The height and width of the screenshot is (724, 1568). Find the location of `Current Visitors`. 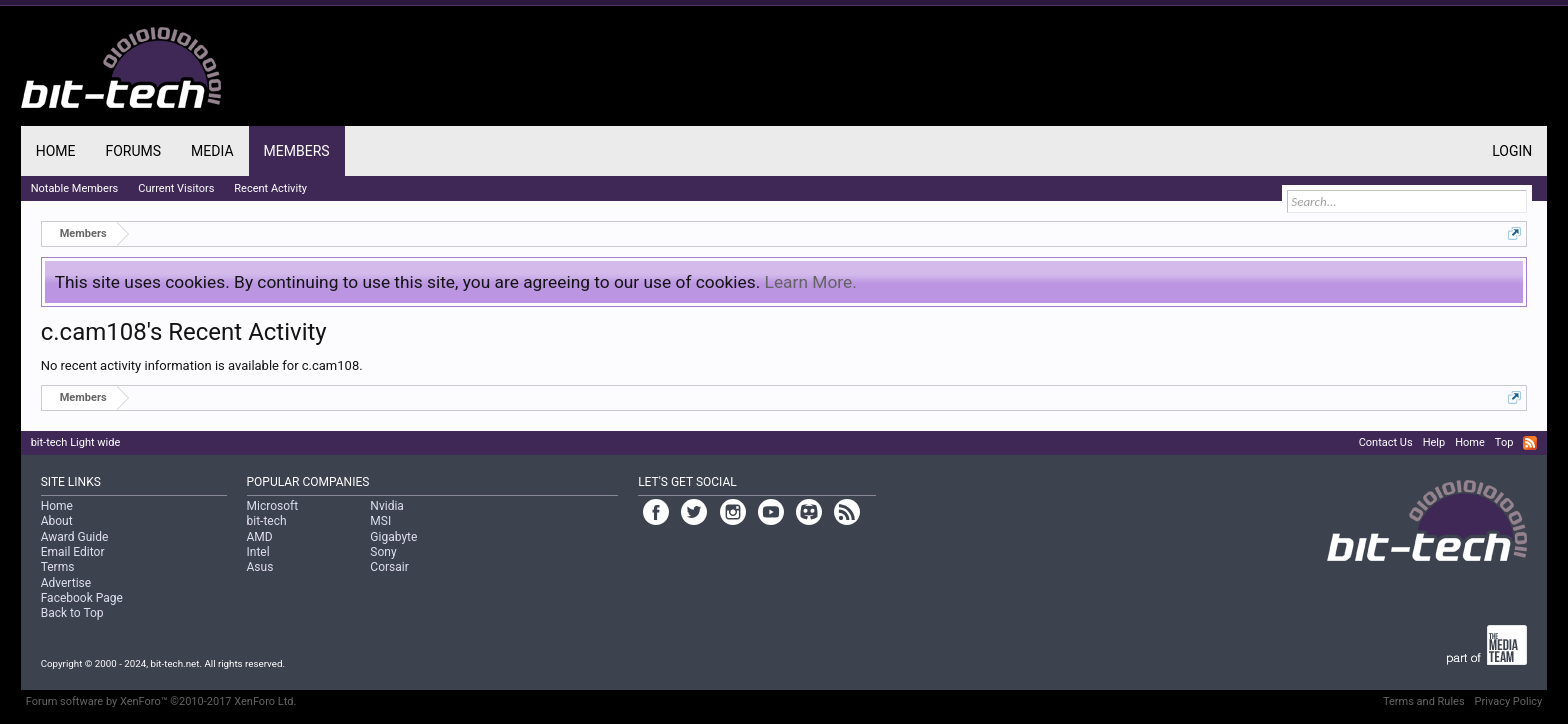

Current Visitors is located at coordinates (176, 188).